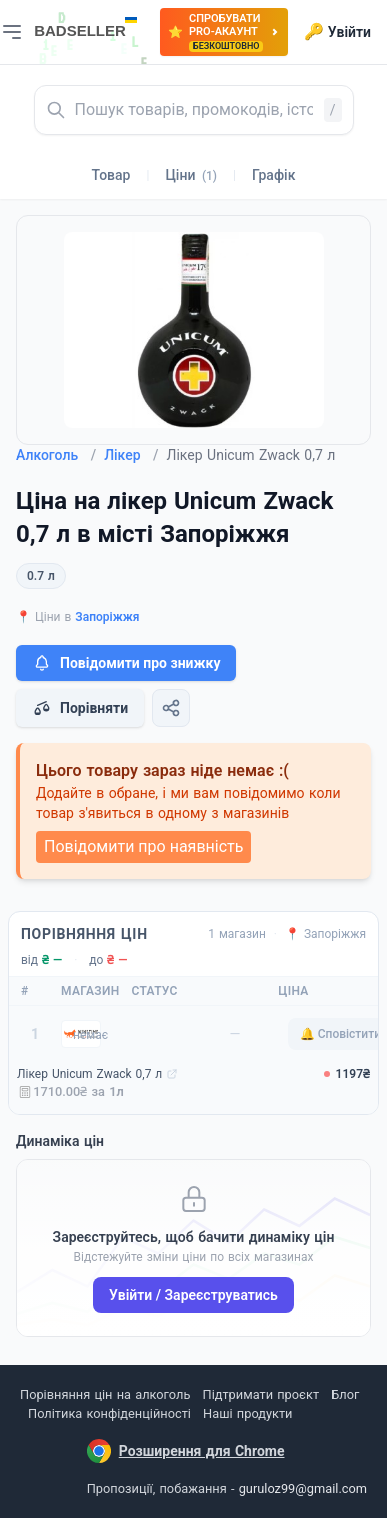 The width and height of the screenshot is (387, 1518). I want to click on Порівняти, so click(80, 708).